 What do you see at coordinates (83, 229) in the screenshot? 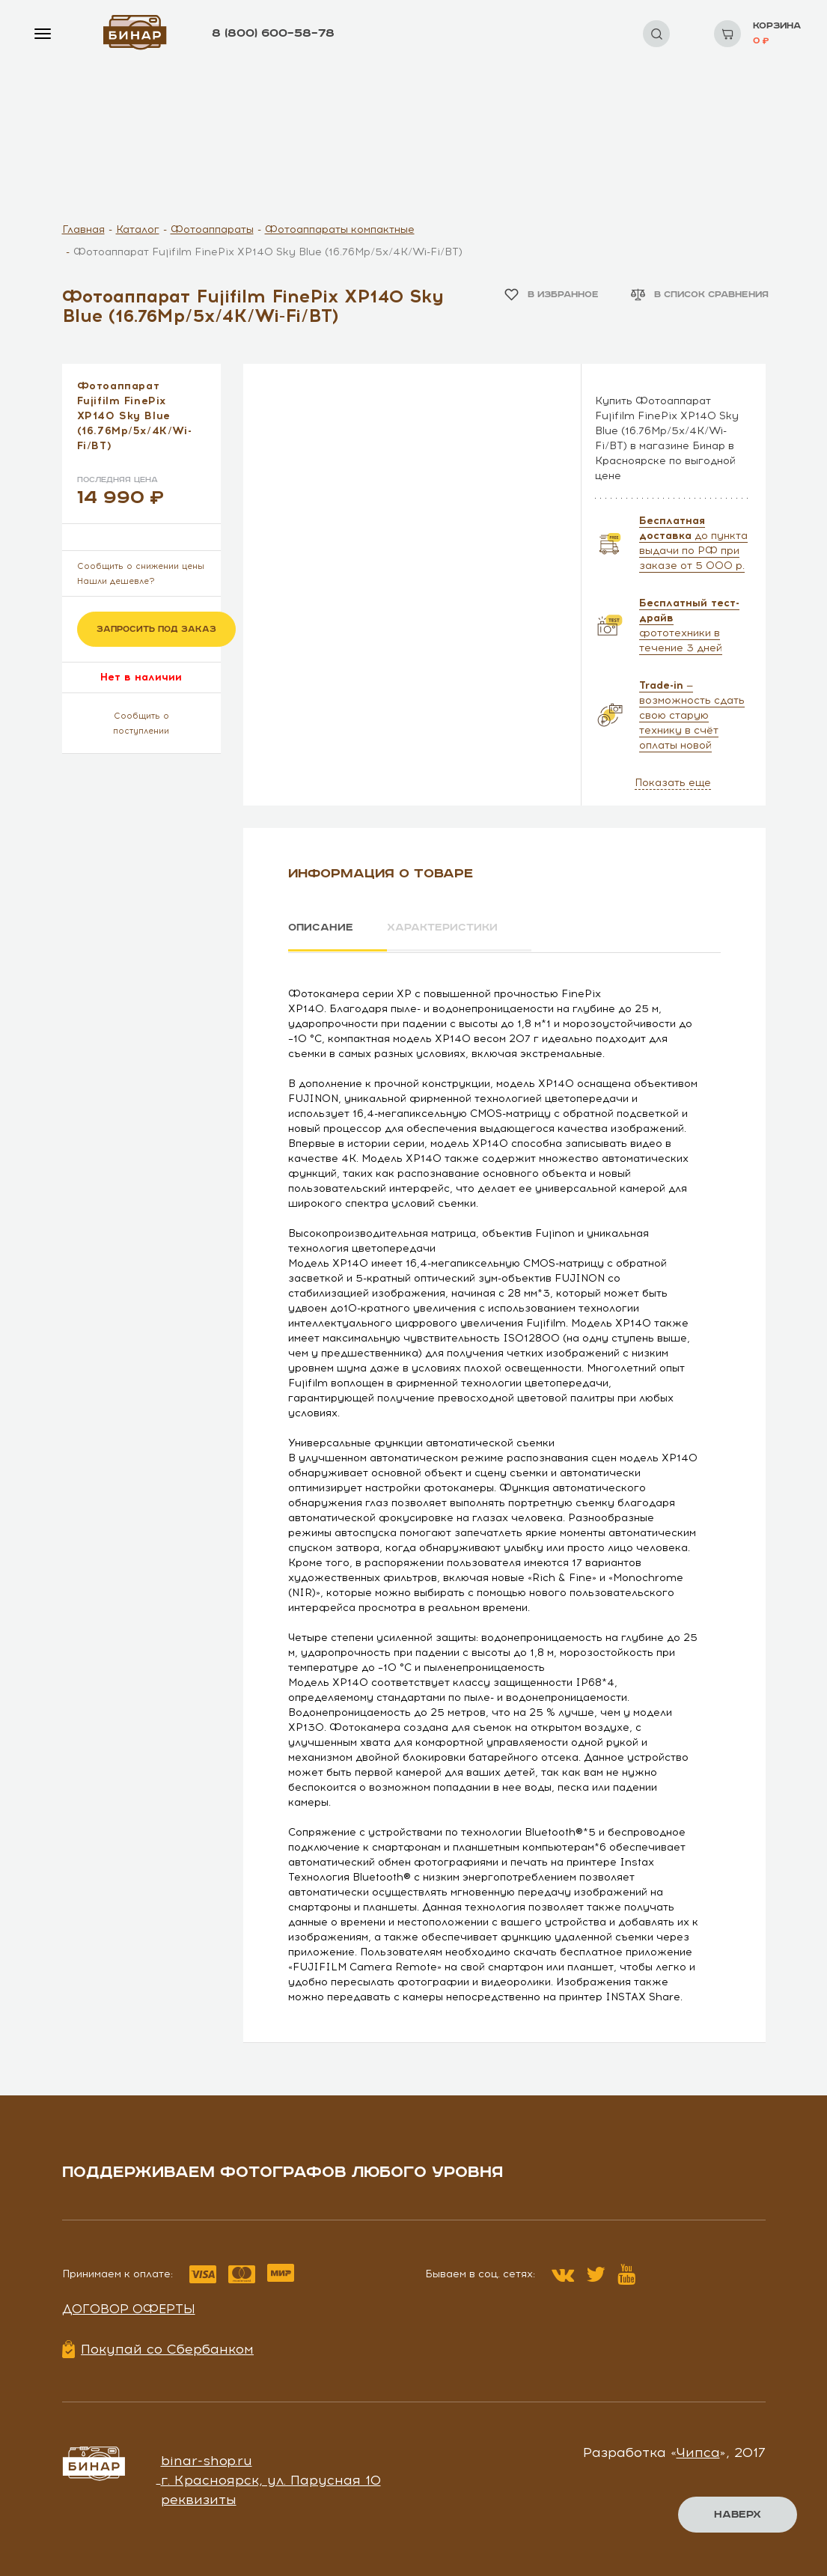
I see `Главная` at bounding box center [83, 229].